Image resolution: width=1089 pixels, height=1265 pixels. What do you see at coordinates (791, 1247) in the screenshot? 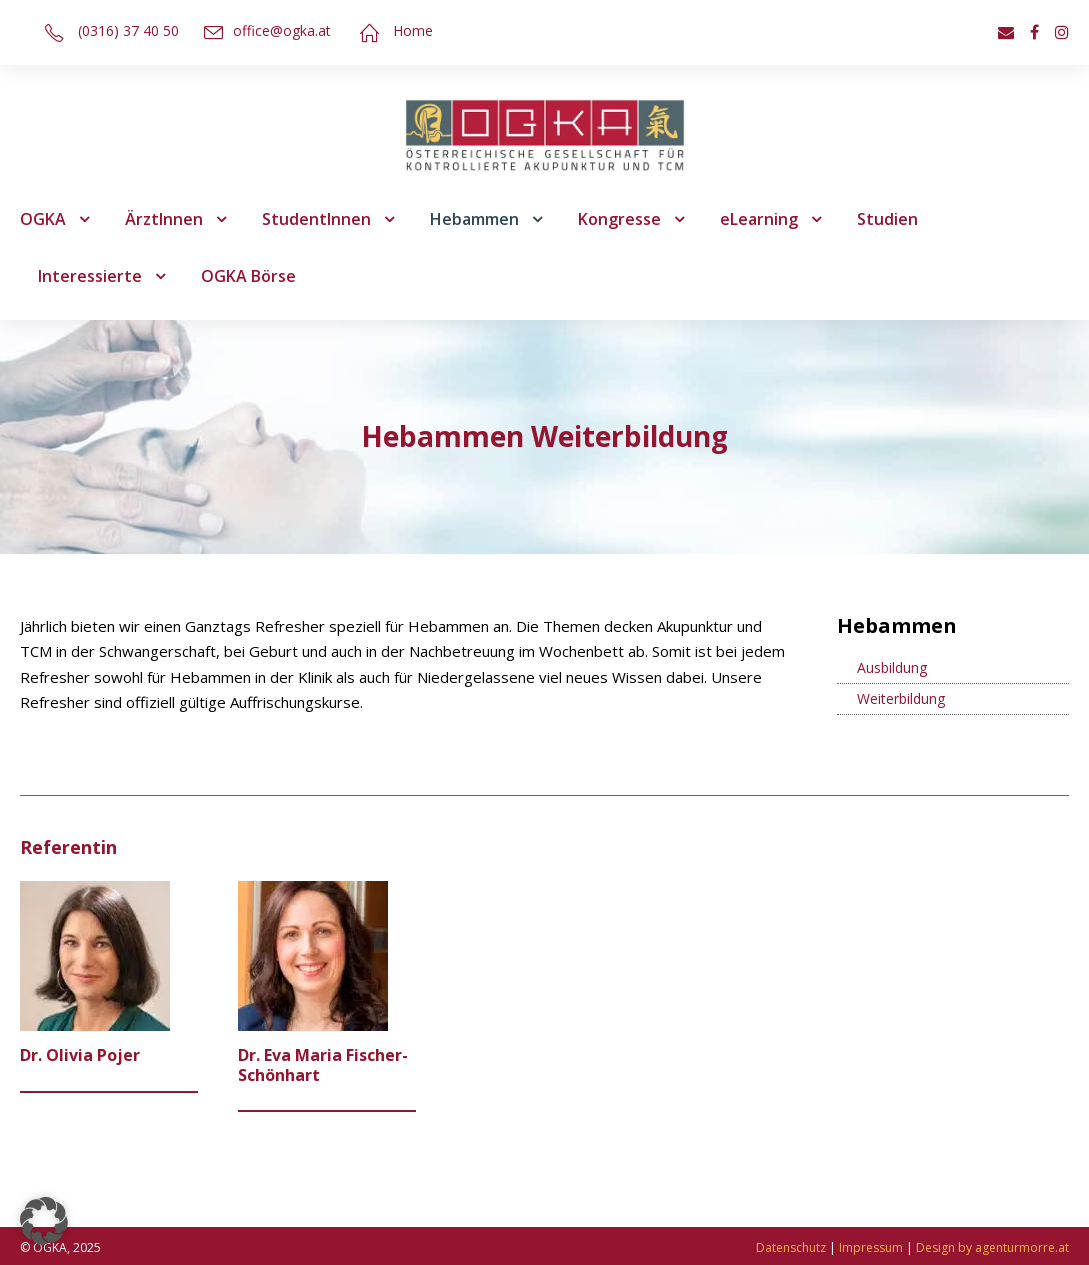
I see `Datenschutz` at bounding box center [791, 1247].